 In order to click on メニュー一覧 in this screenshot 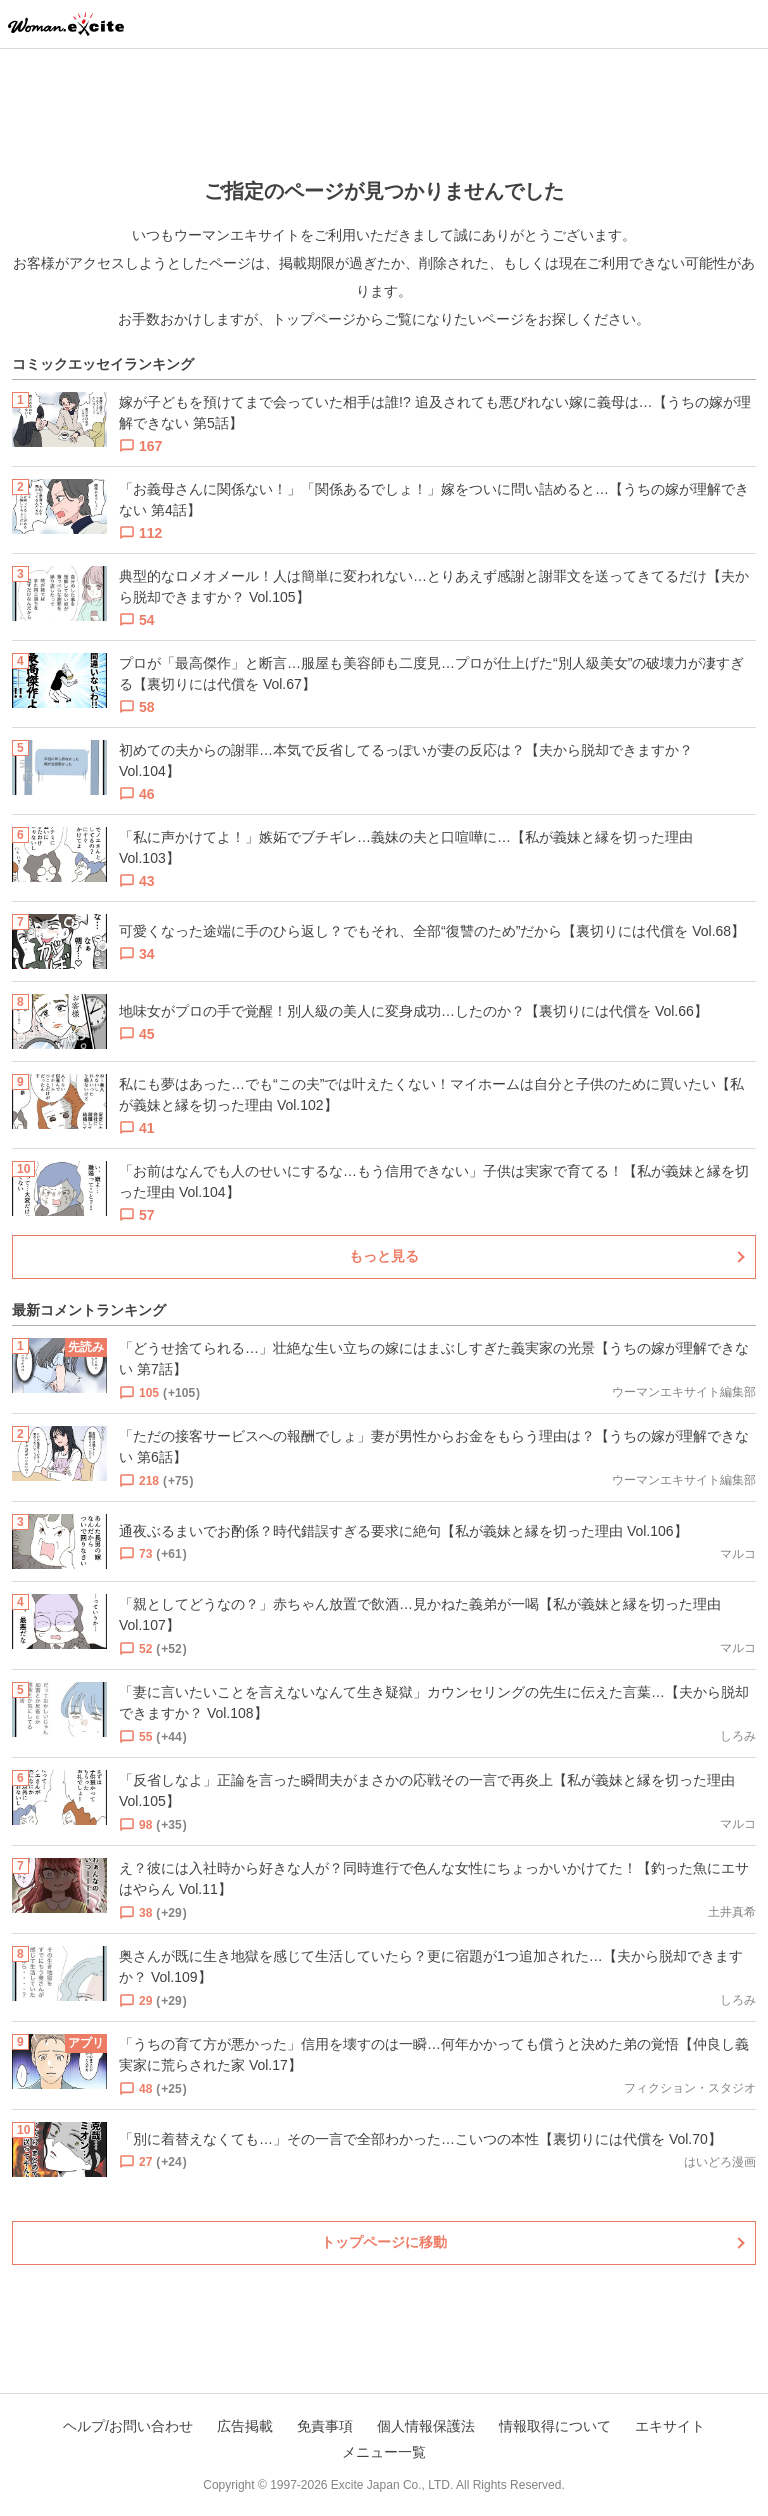, I will do `click(384, 2452)`.